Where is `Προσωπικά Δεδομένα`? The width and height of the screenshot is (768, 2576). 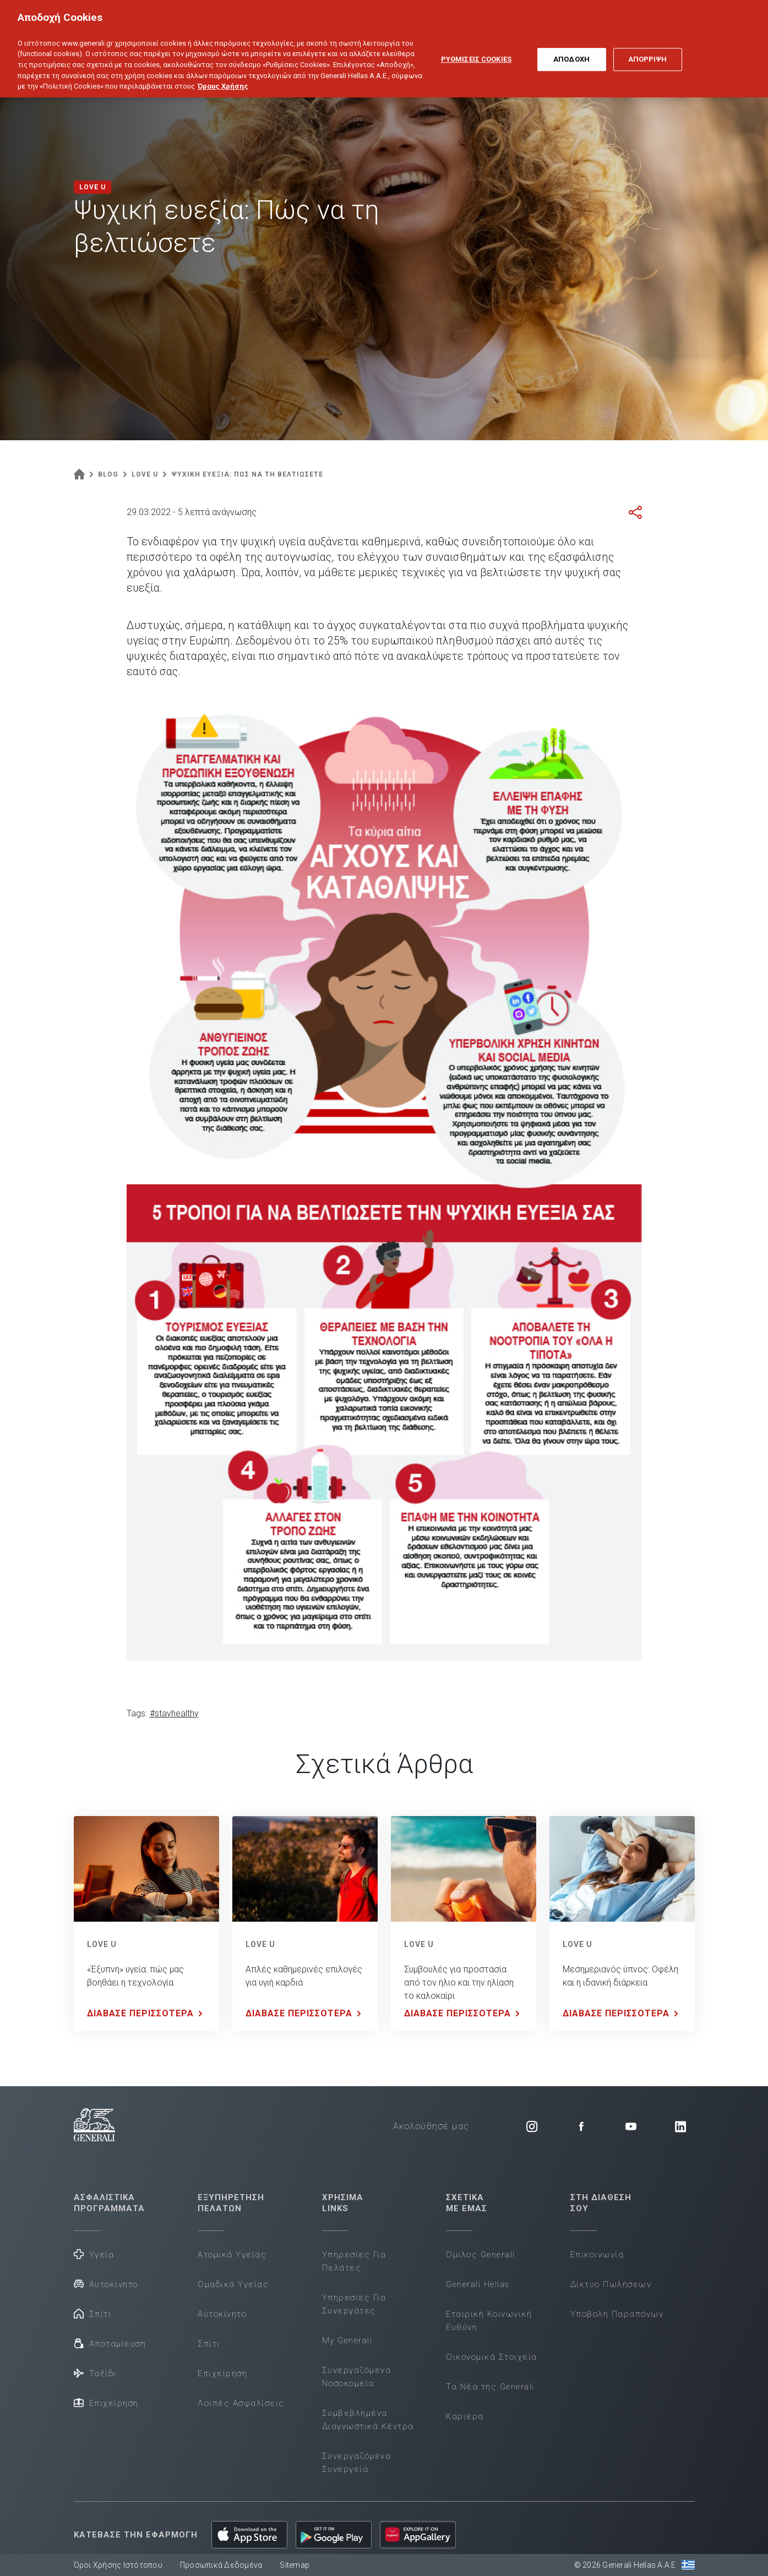 Προσωπικά Δεδομένα is located at coordinates (221, 2565).